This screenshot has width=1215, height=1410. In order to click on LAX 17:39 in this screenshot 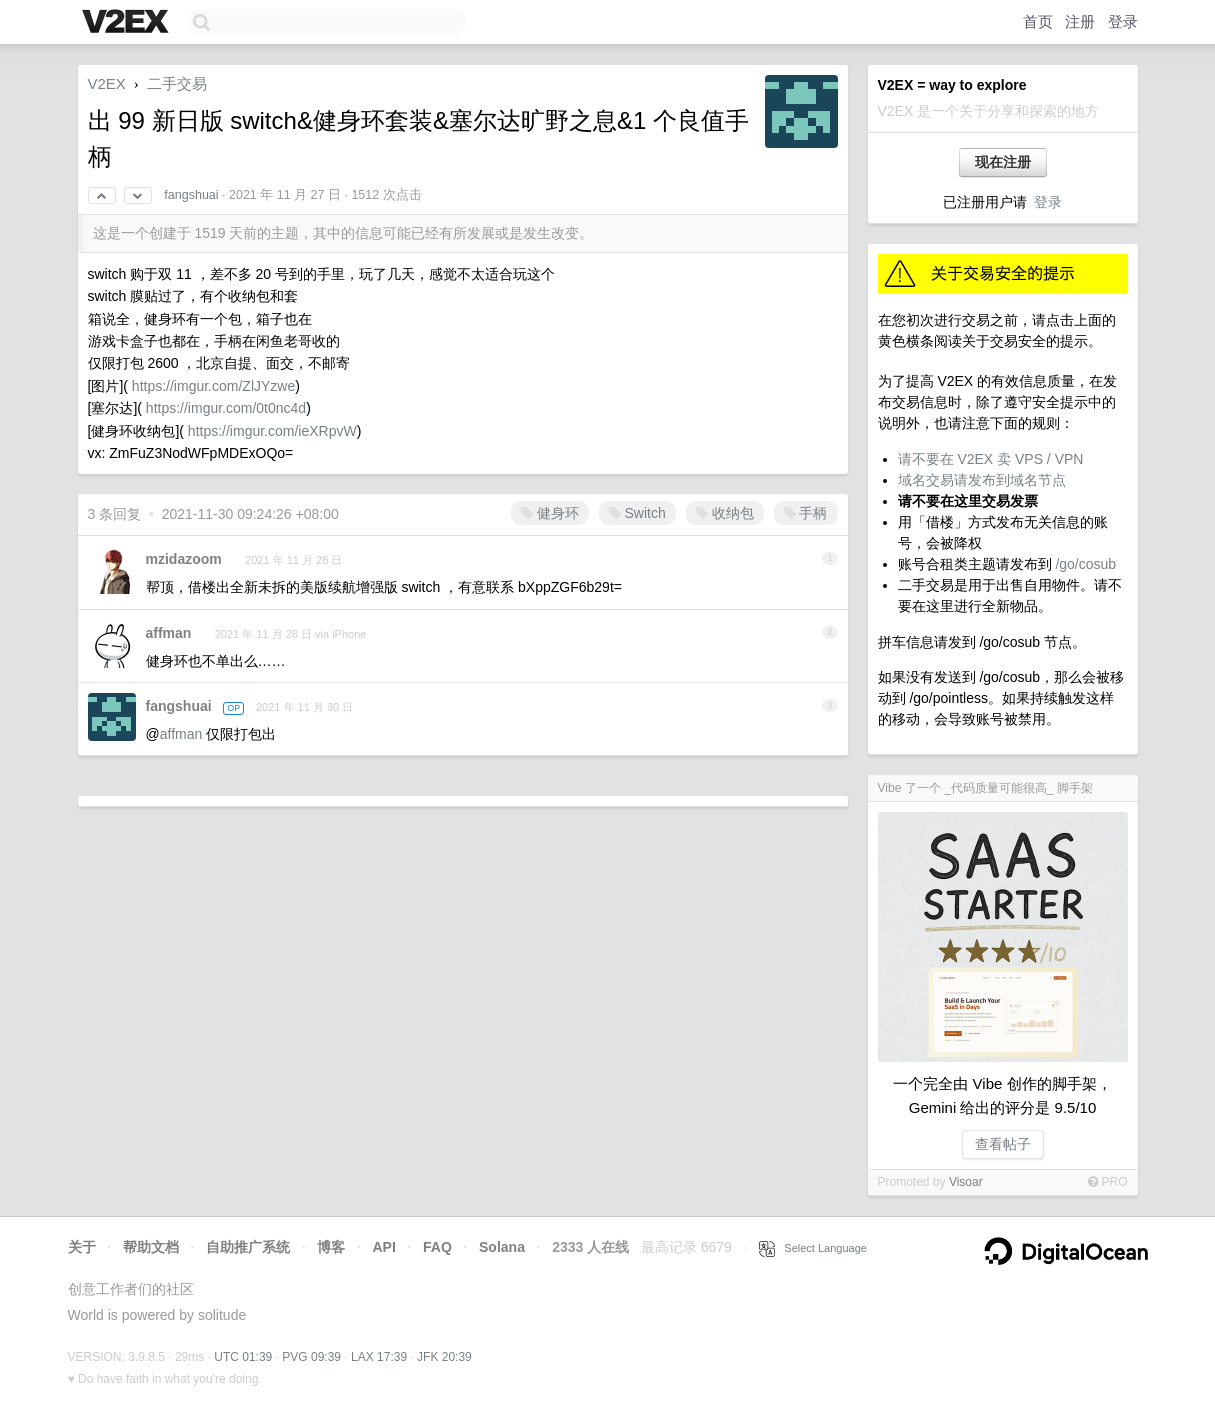, I will do `click(379, 1357)`.